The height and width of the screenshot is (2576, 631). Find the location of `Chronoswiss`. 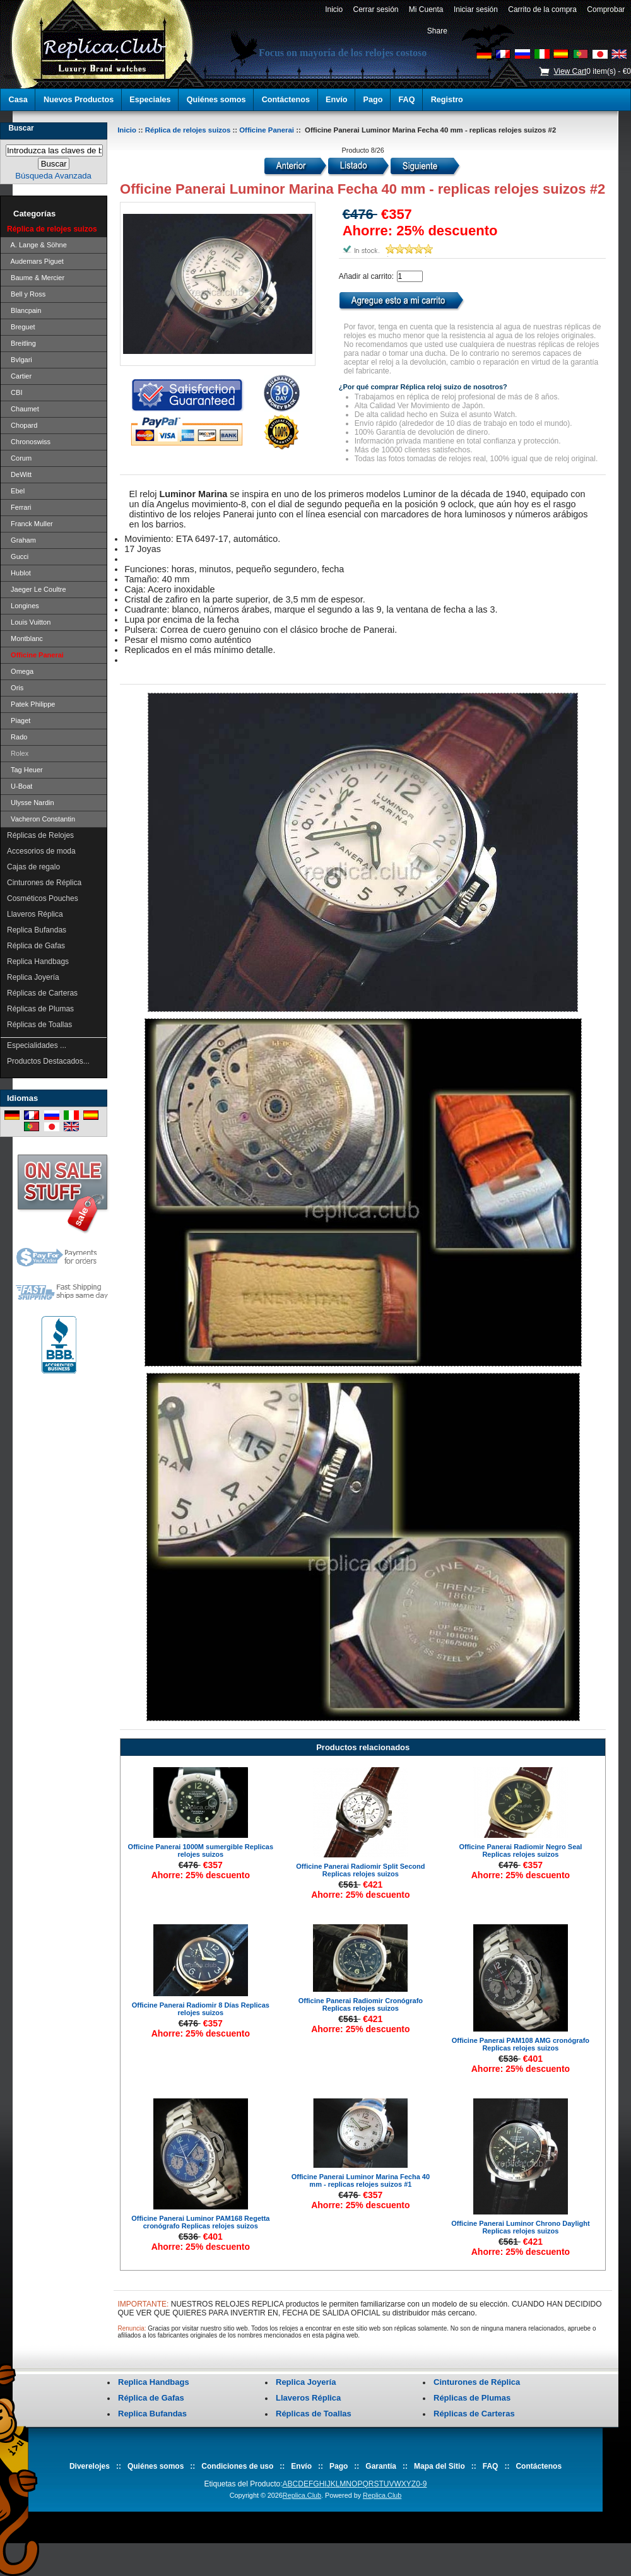

Chronoswiss is located at coordinates (28, 441).